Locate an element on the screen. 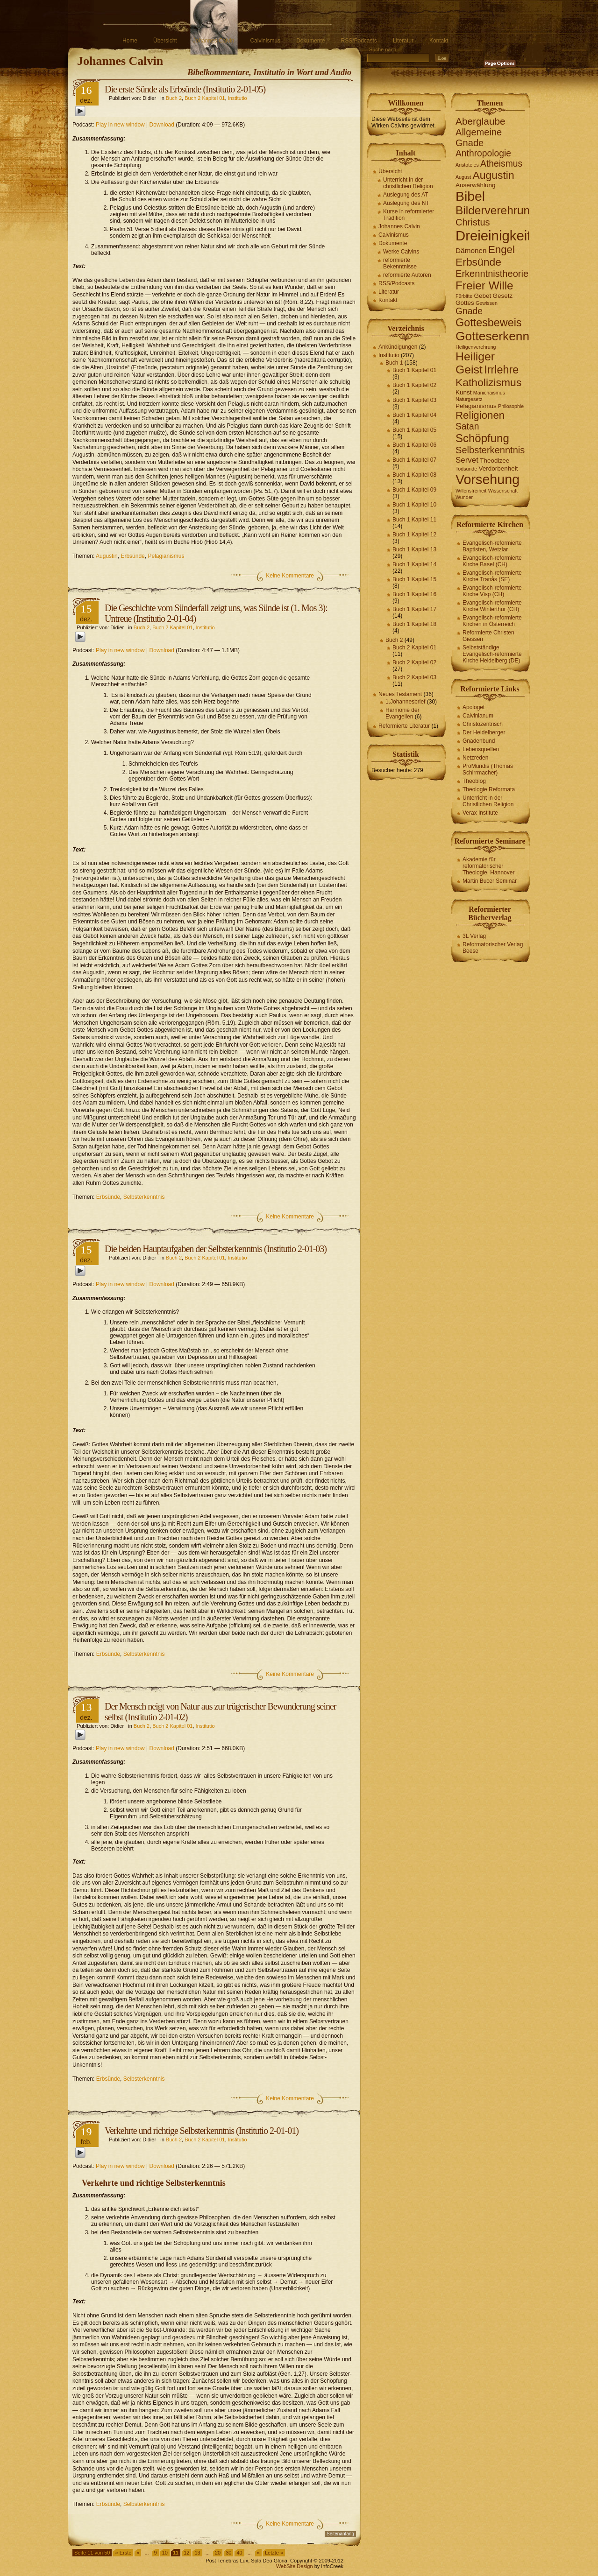 This screenshot has width=598, height=2576. Selbstständige Evangelisch-reformierte Kirche Heidelberg (DE) is located at coordinates (492, 654).